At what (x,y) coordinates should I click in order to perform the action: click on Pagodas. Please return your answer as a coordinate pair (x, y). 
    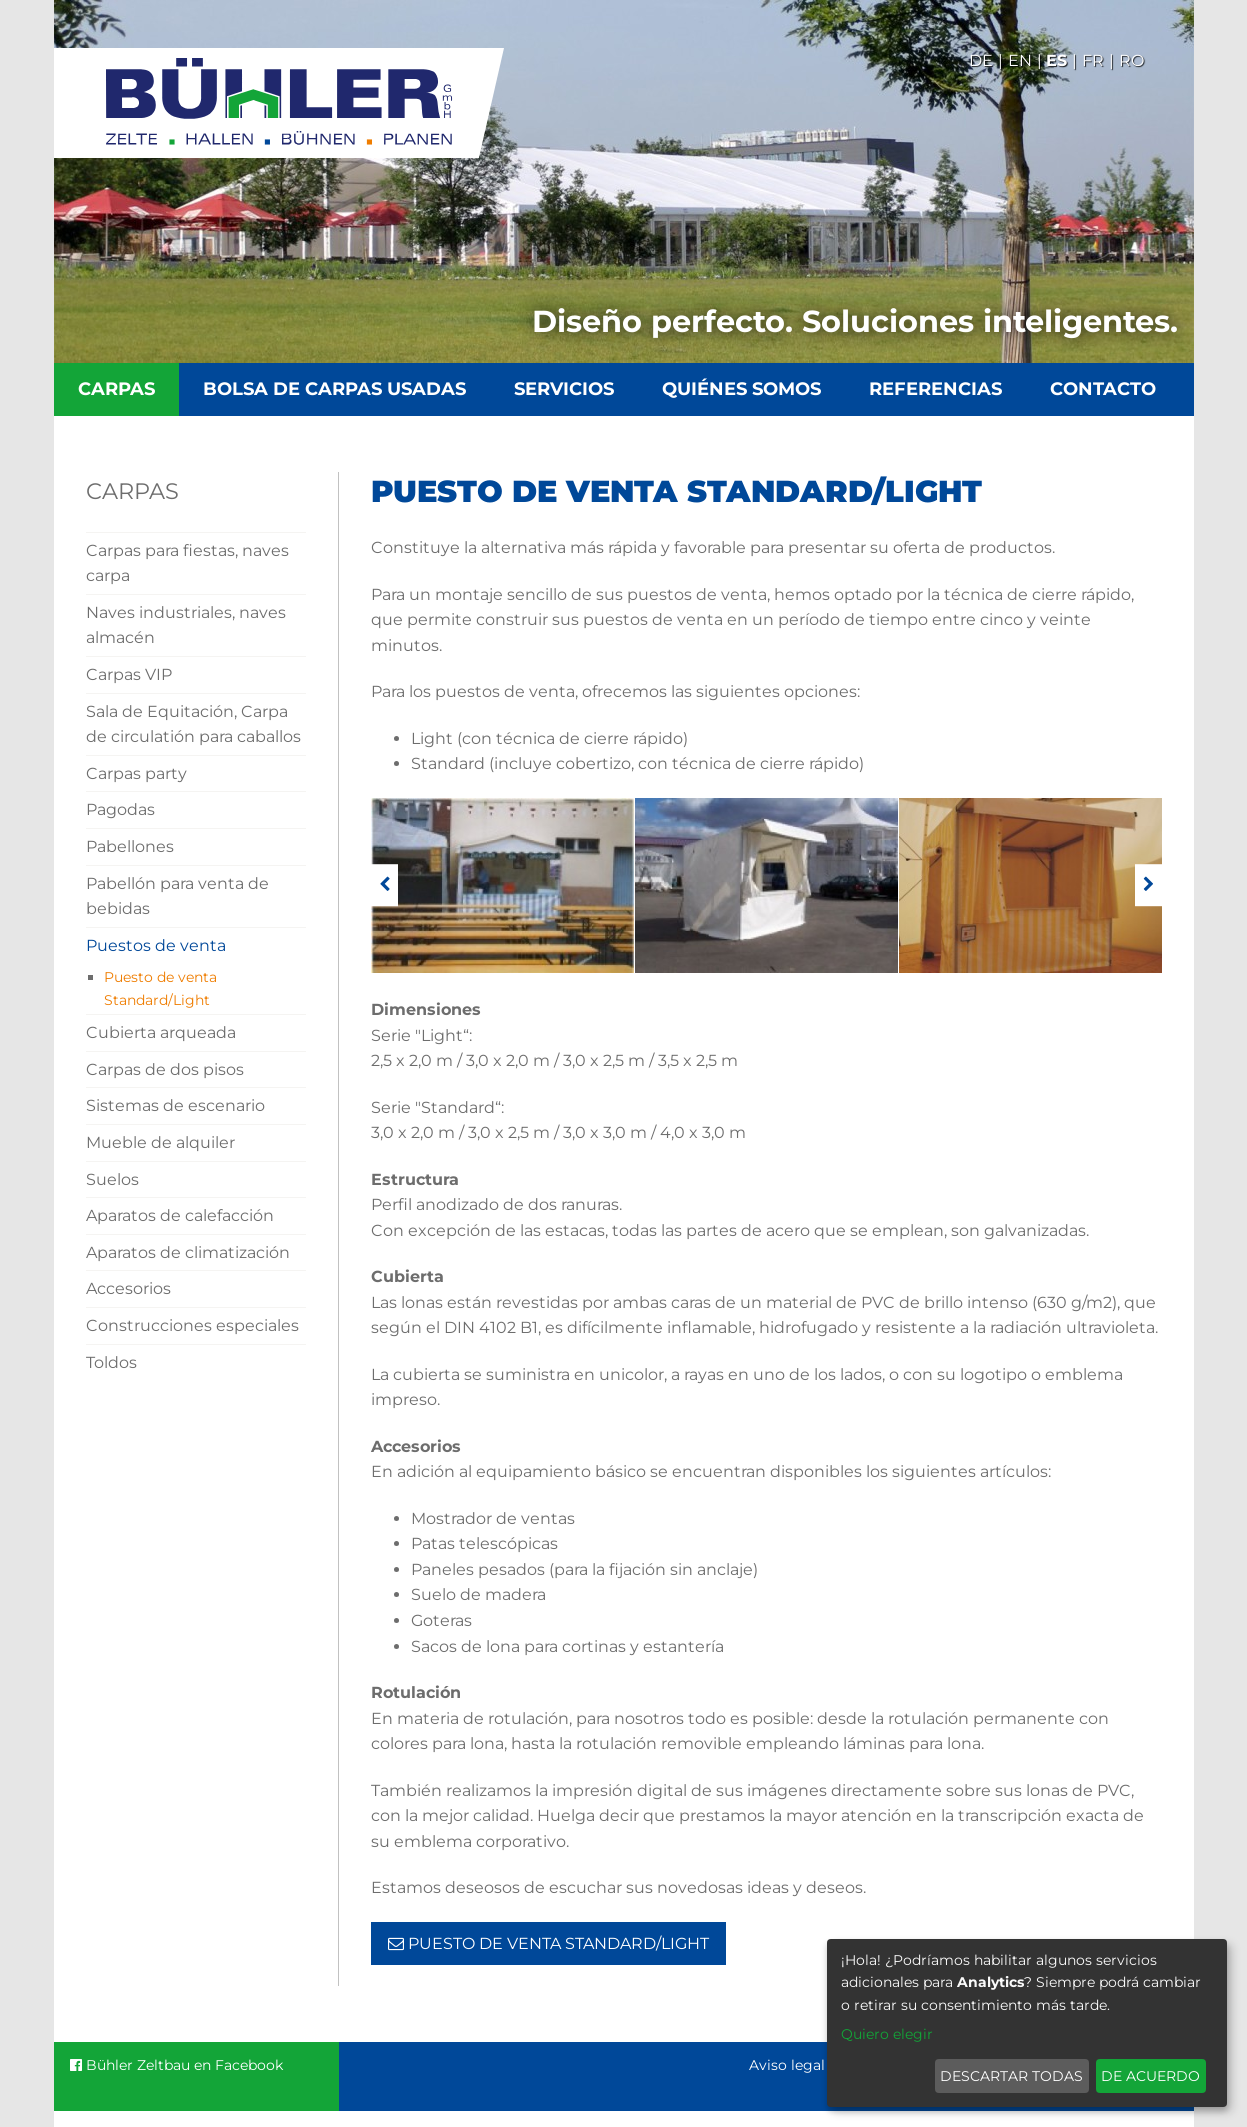
    Looking at the image, I should click on (120, 809).